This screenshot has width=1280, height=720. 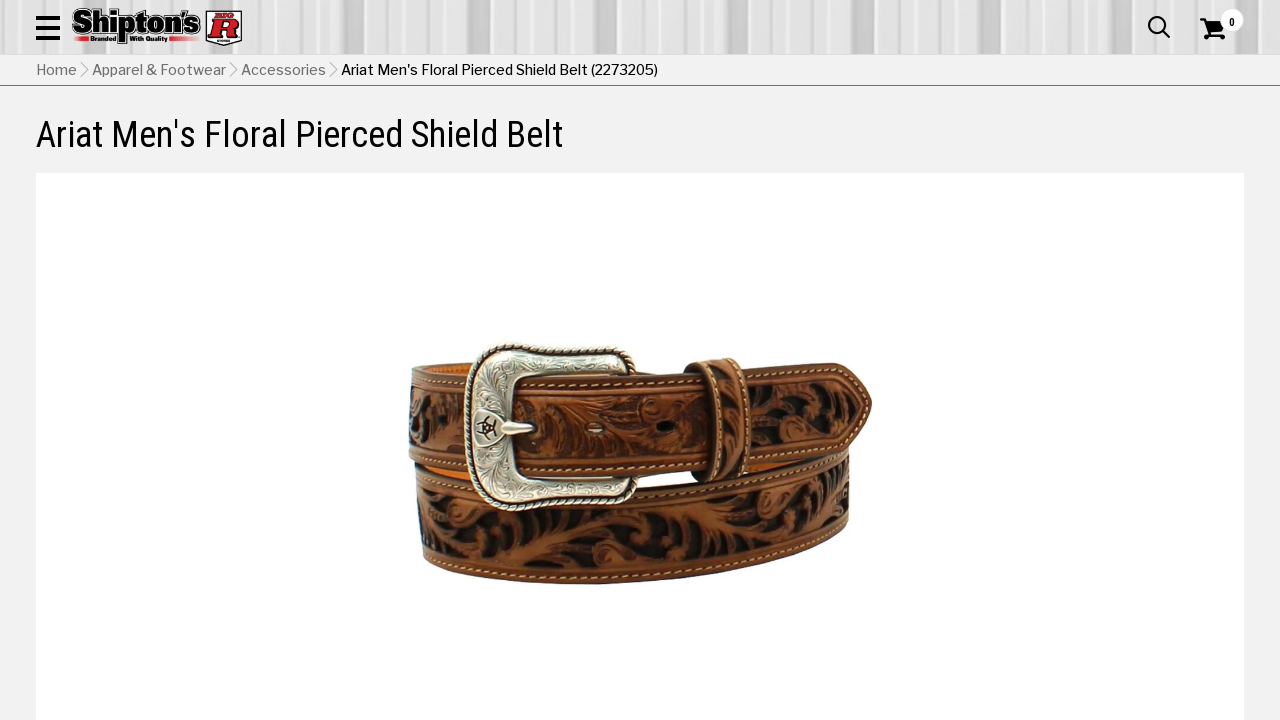 I want to click on Home, so click(x=56, y=171).